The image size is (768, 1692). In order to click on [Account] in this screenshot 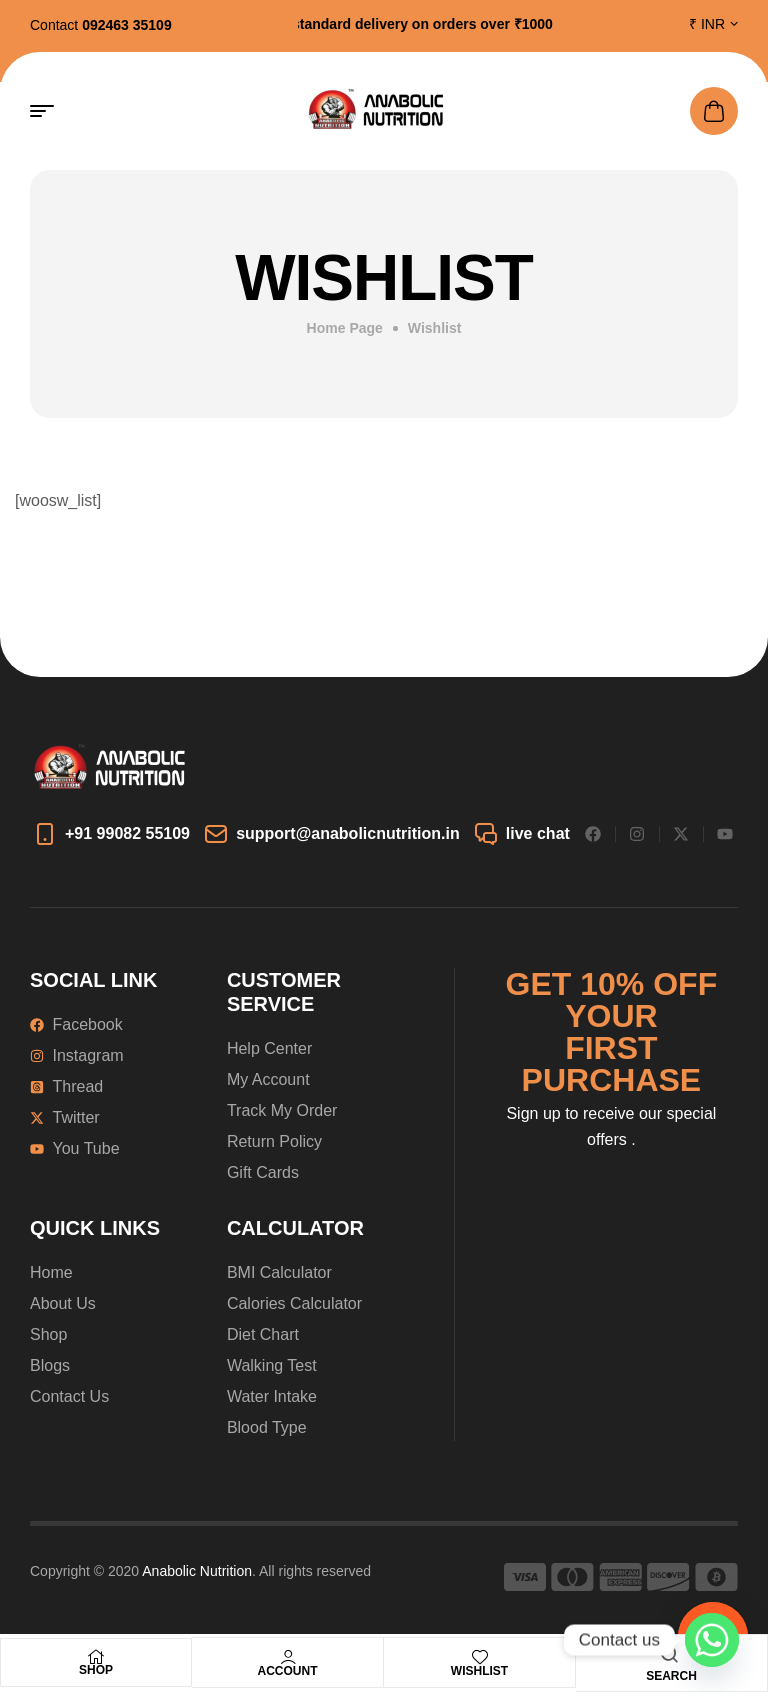, I will do `click(288, 1657)`.